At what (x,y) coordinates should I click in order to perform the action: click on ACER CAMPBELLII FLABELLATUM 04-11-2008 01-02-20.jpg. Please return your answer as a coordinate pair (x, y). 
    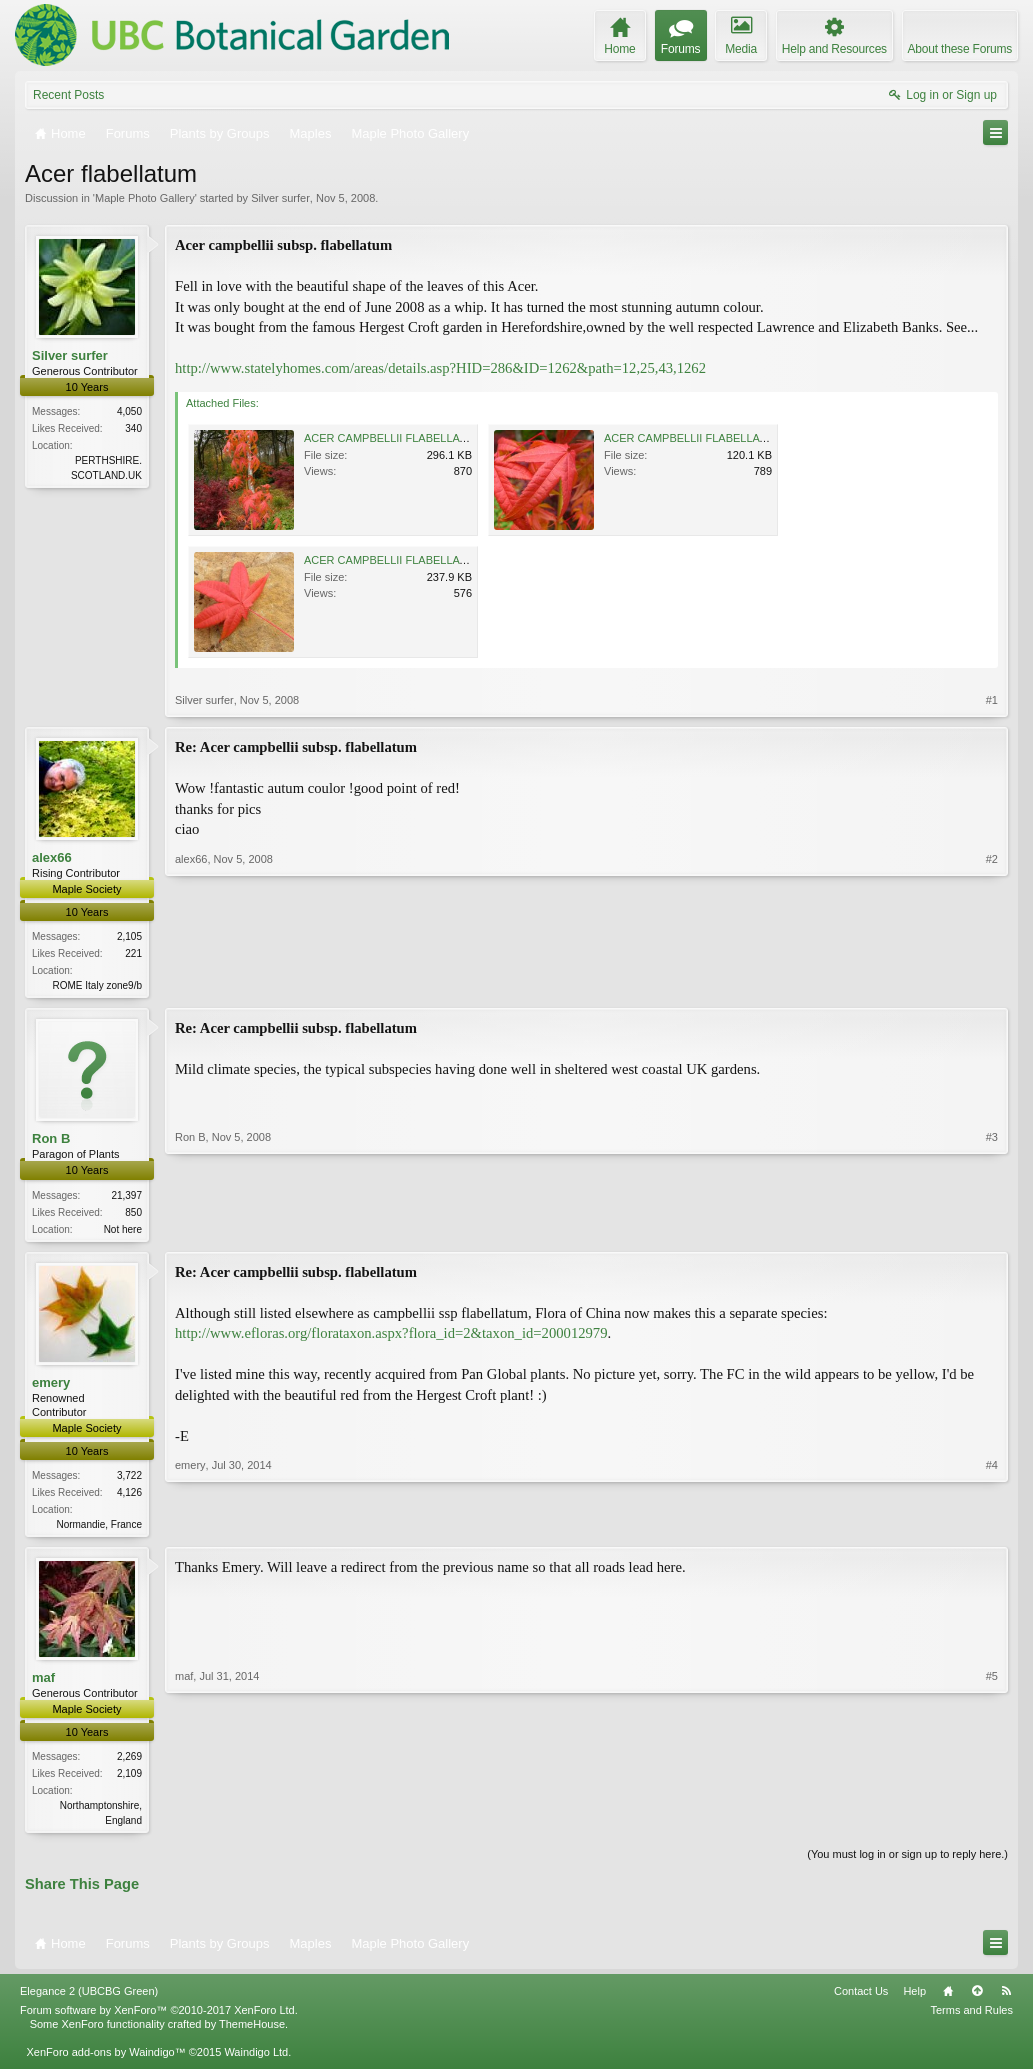
    Looking at the image, I should click on (455, 560).